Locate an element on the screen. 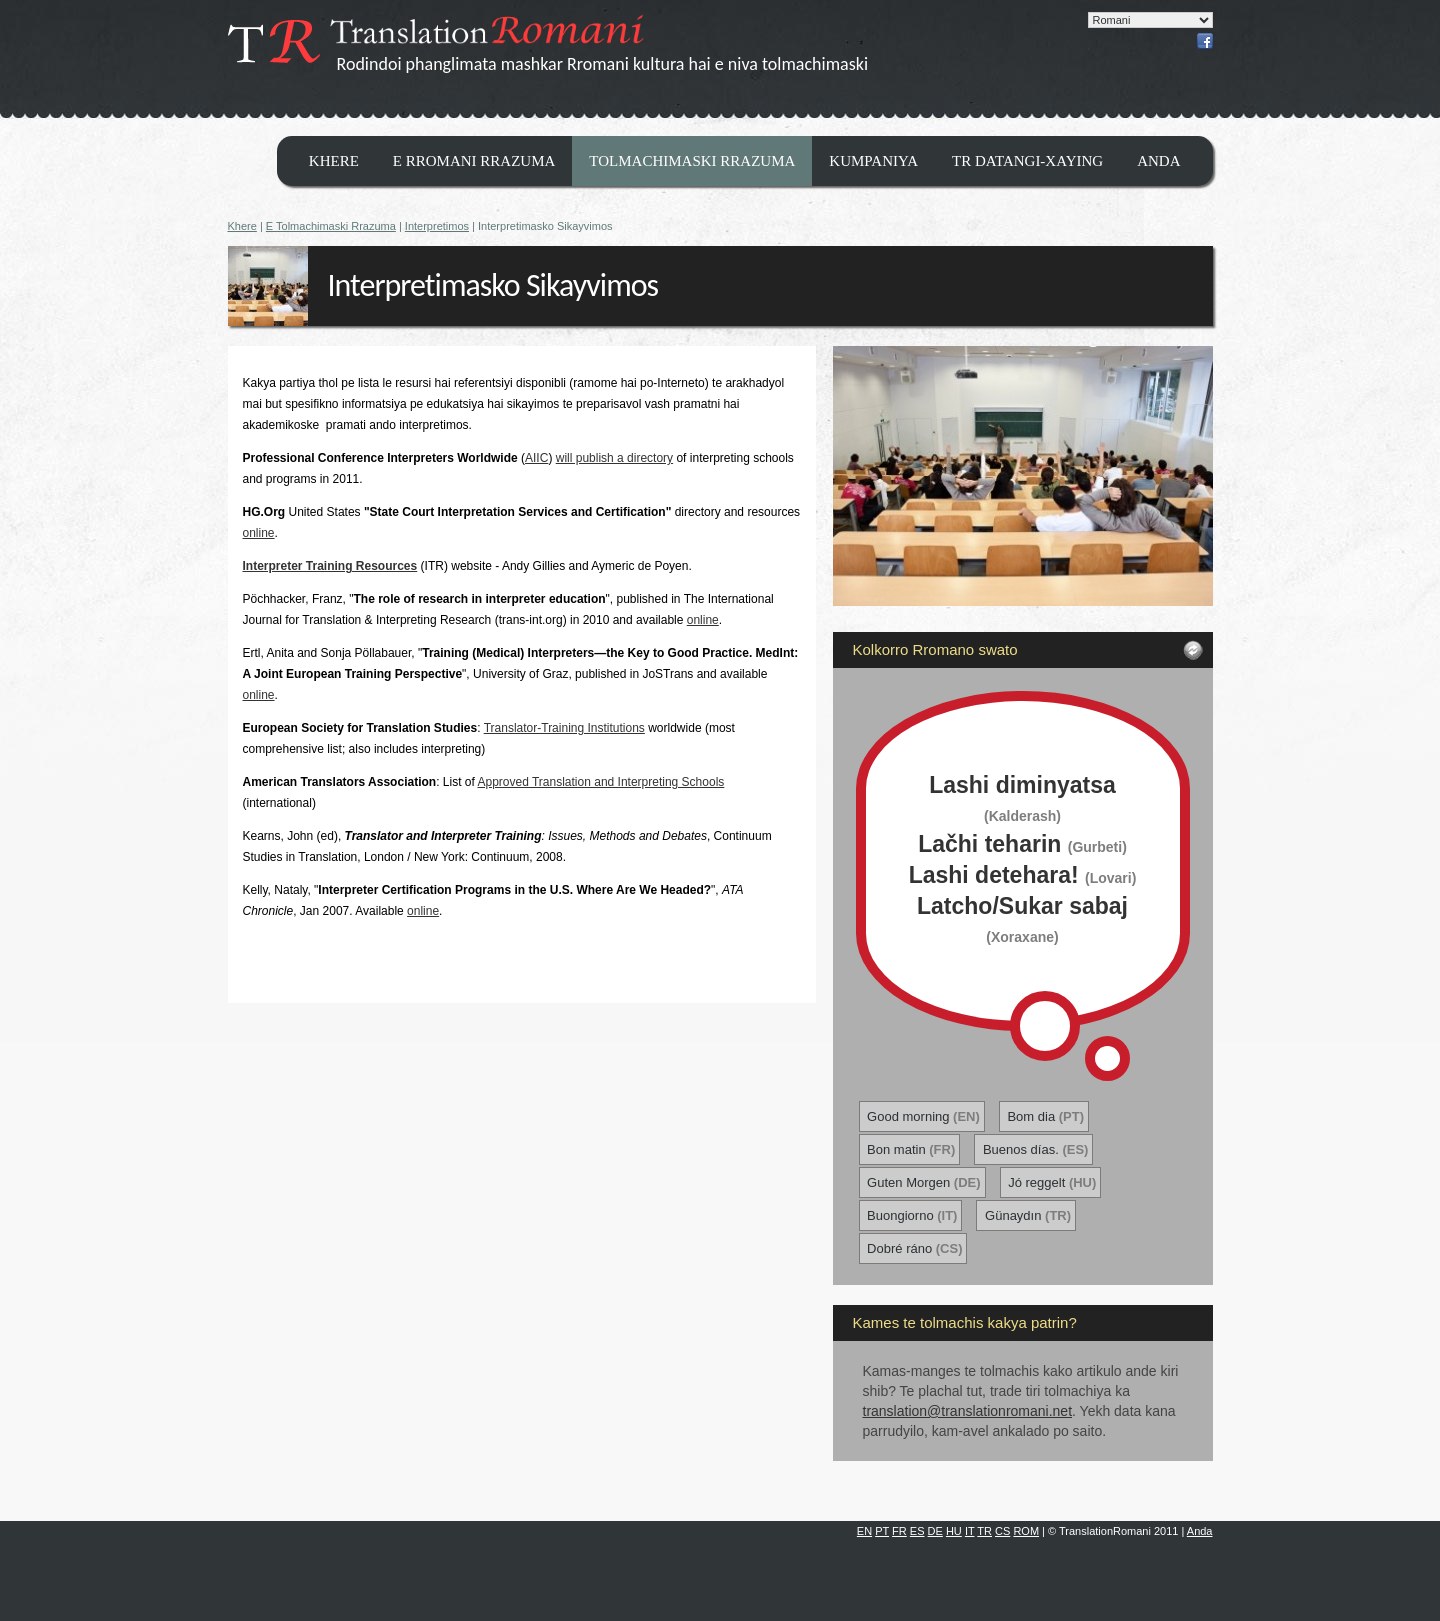 This screenshot has height=1621, width=1440. ROM is located at coordinates (1026, 1531).